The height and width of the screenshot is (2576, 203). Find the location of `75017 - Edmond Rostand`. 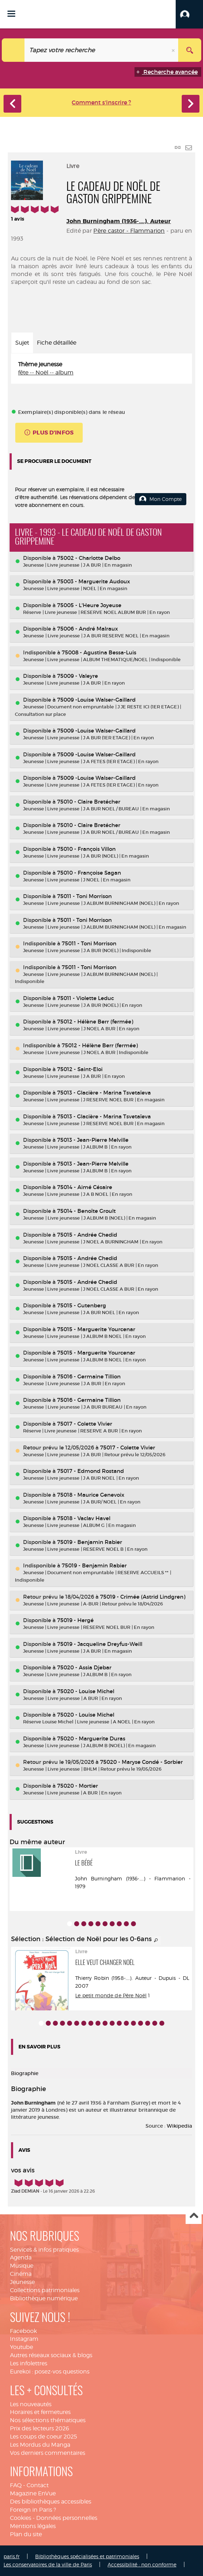

75017 - Edmond Rostand is located at coordinates (90, 1471).